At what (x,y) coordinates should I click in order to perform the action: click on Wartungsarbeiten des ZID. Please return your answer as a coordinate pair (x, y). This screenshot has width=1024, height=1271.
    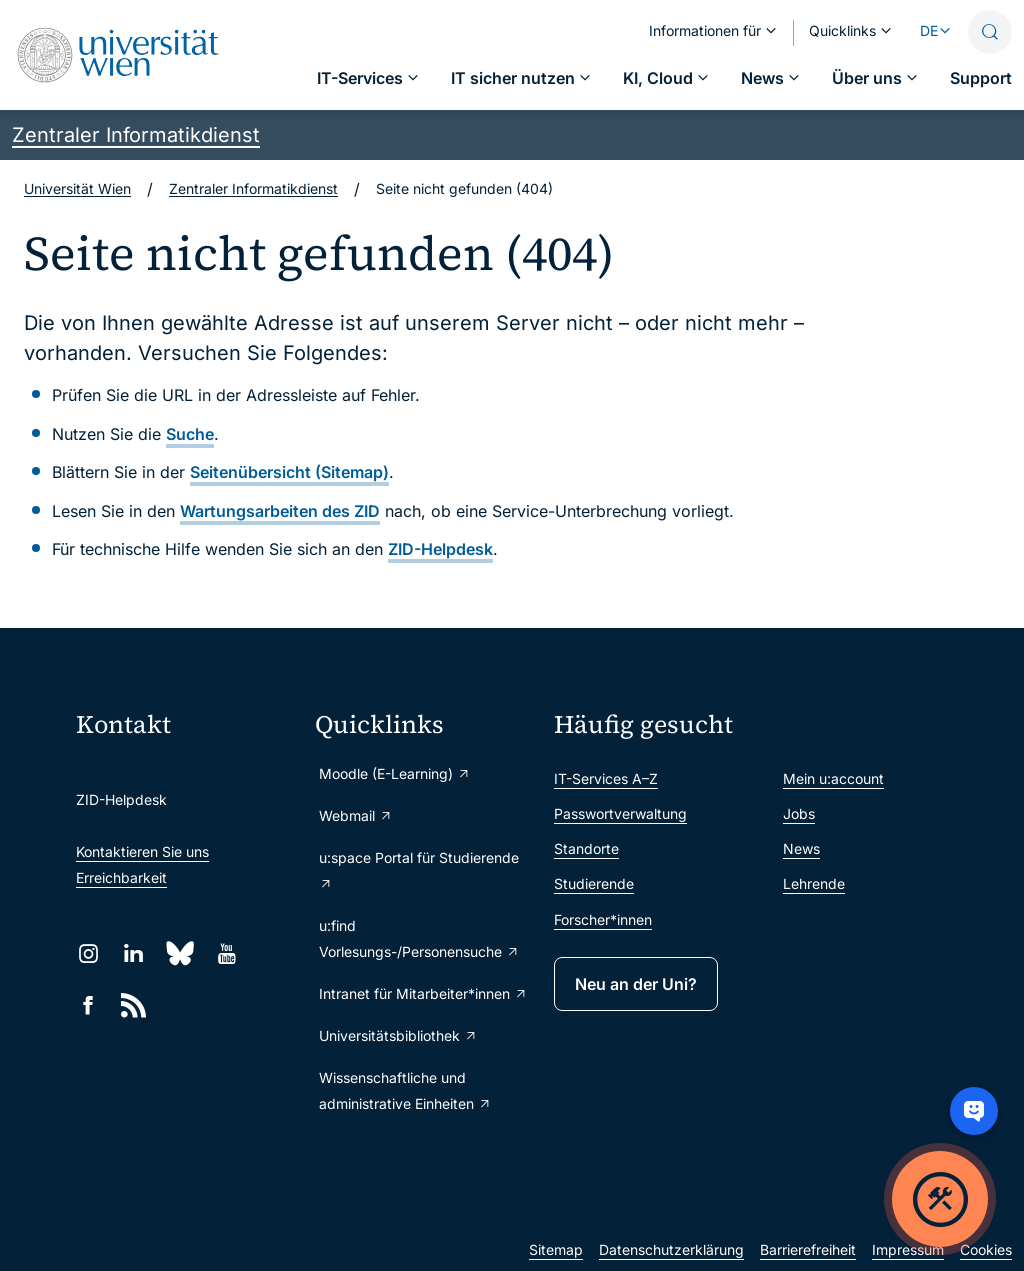
    Looking at the image, I should click on (280, 511).